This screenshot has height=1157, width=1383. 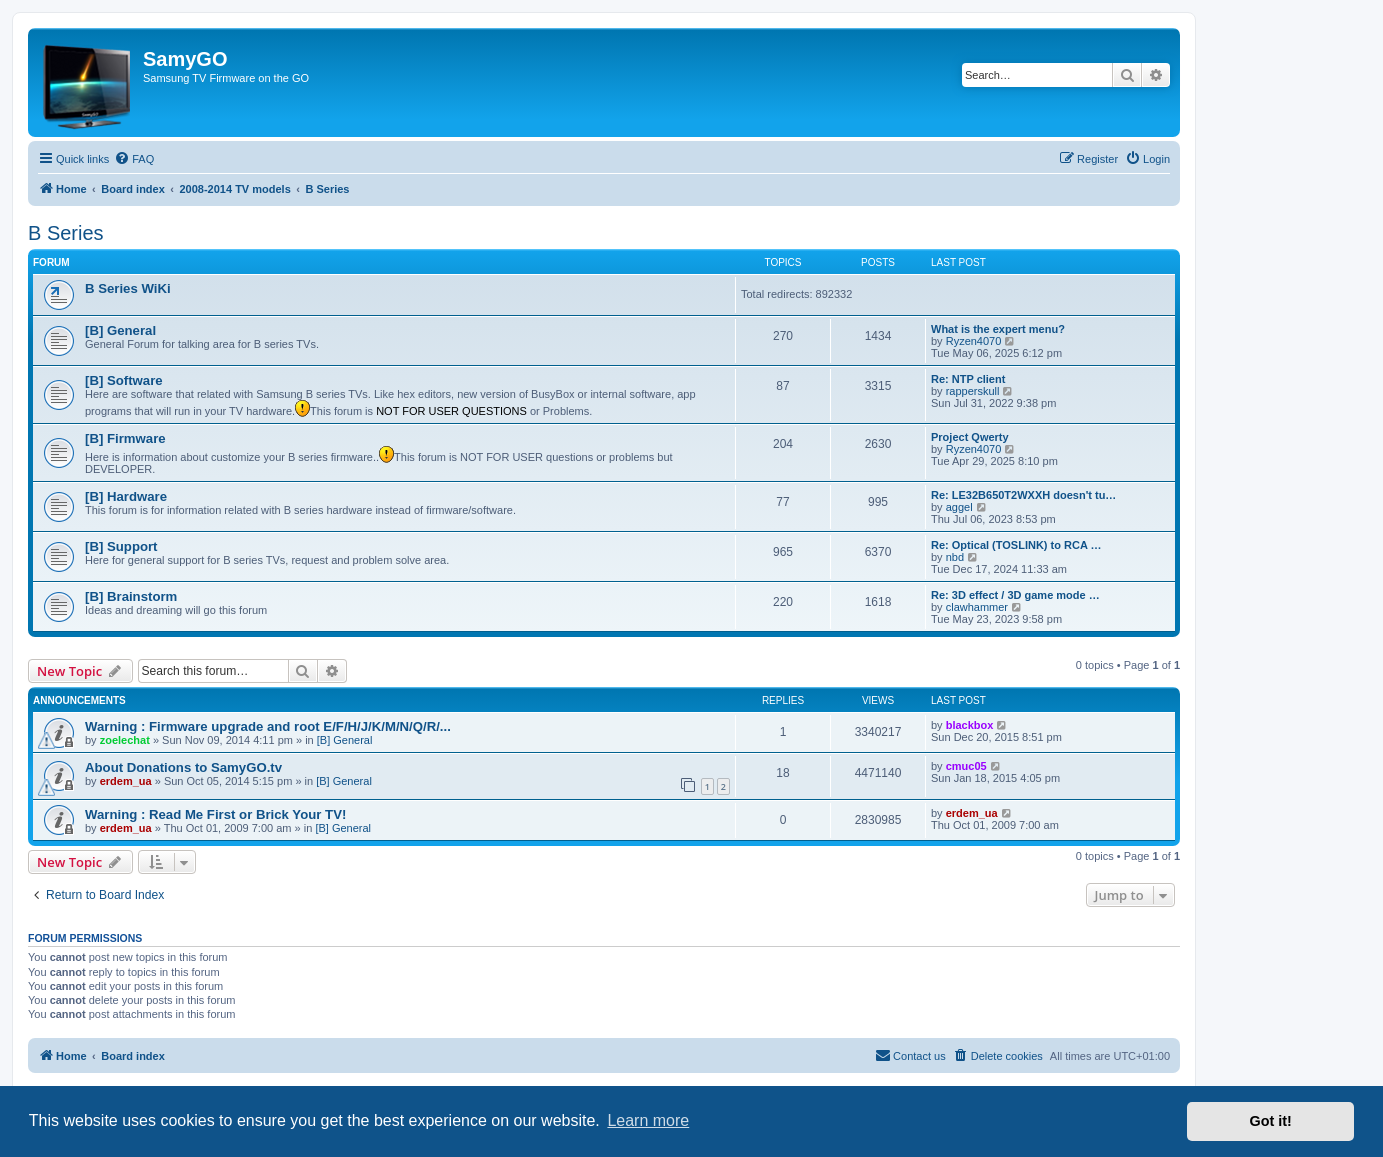 What do you see at coordinates (970, 725) in the screenshot?
I see `blackbox` at bounding box center [970, 725].